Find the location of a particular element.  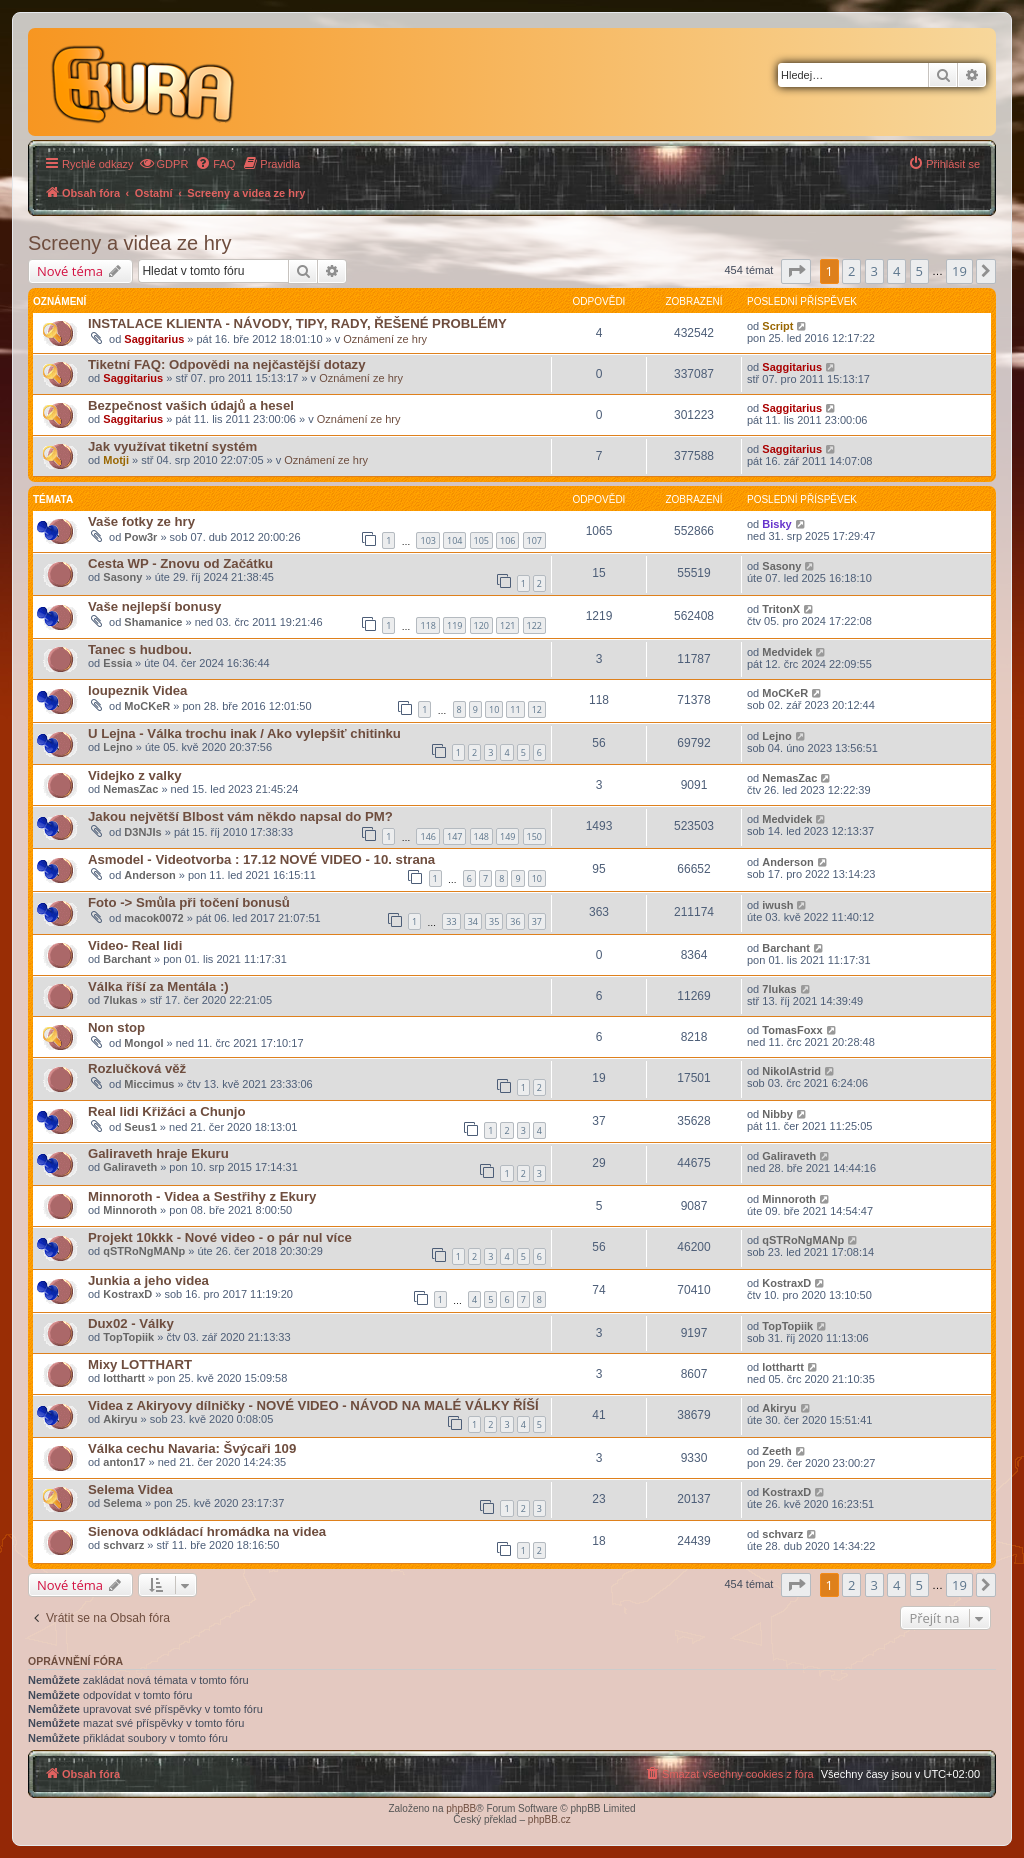

Minnoroth - Videa a Sestřihy z Ekury is located at coordinates (202, 1196).